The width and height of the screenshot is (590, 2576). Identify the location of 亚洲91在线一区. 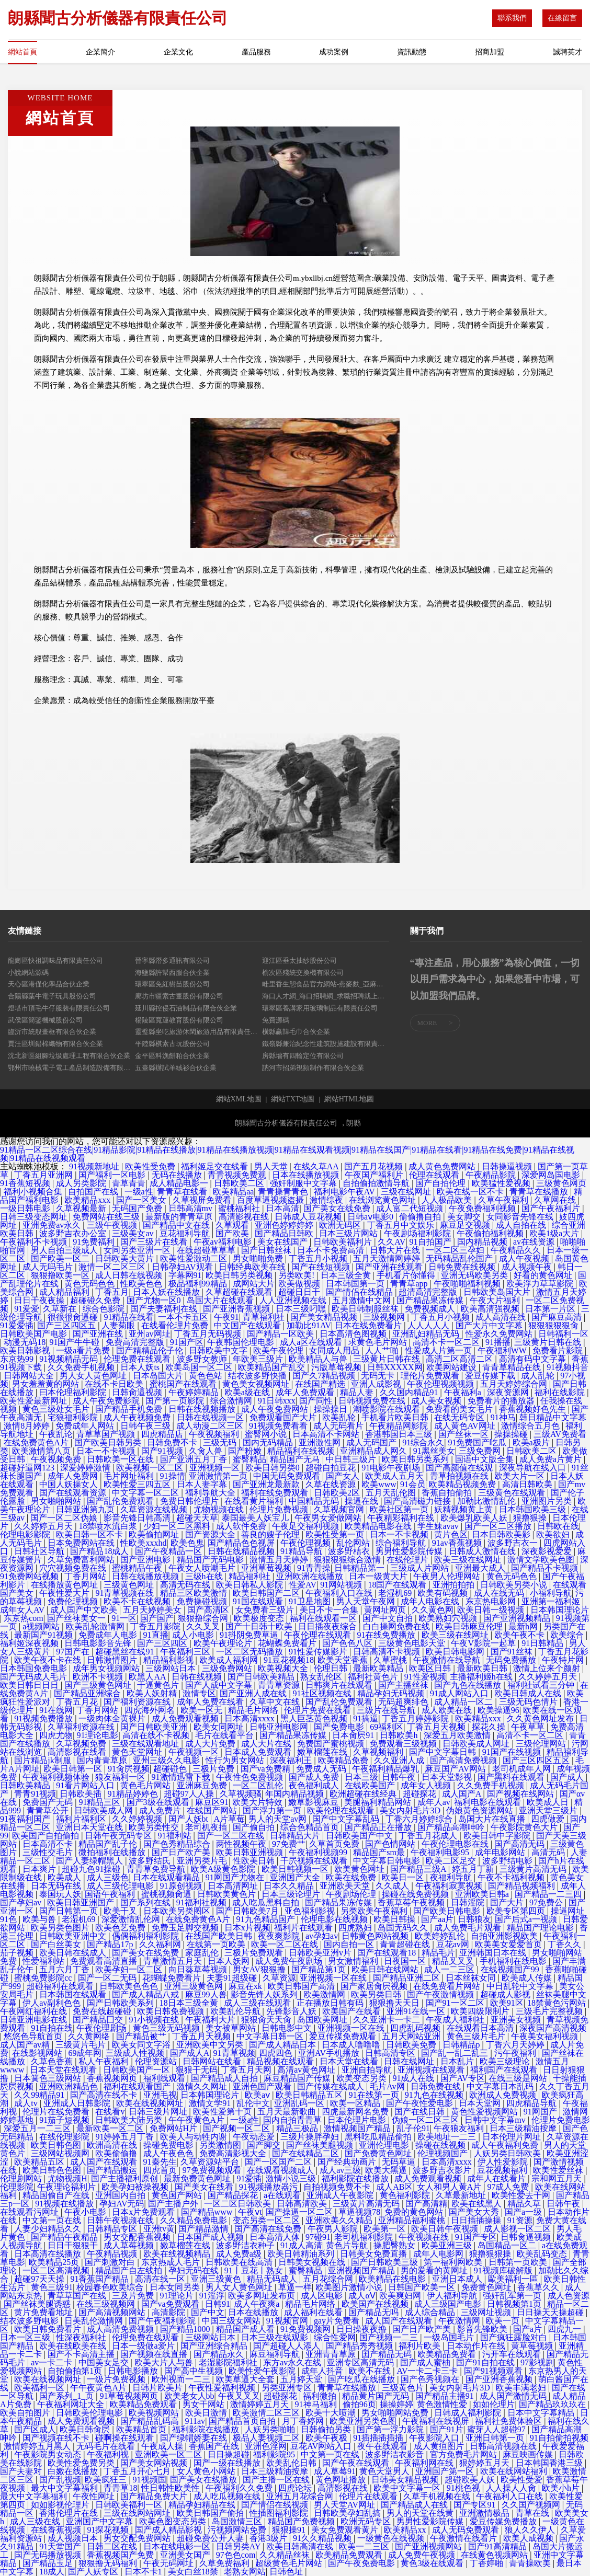
(417, 2011).